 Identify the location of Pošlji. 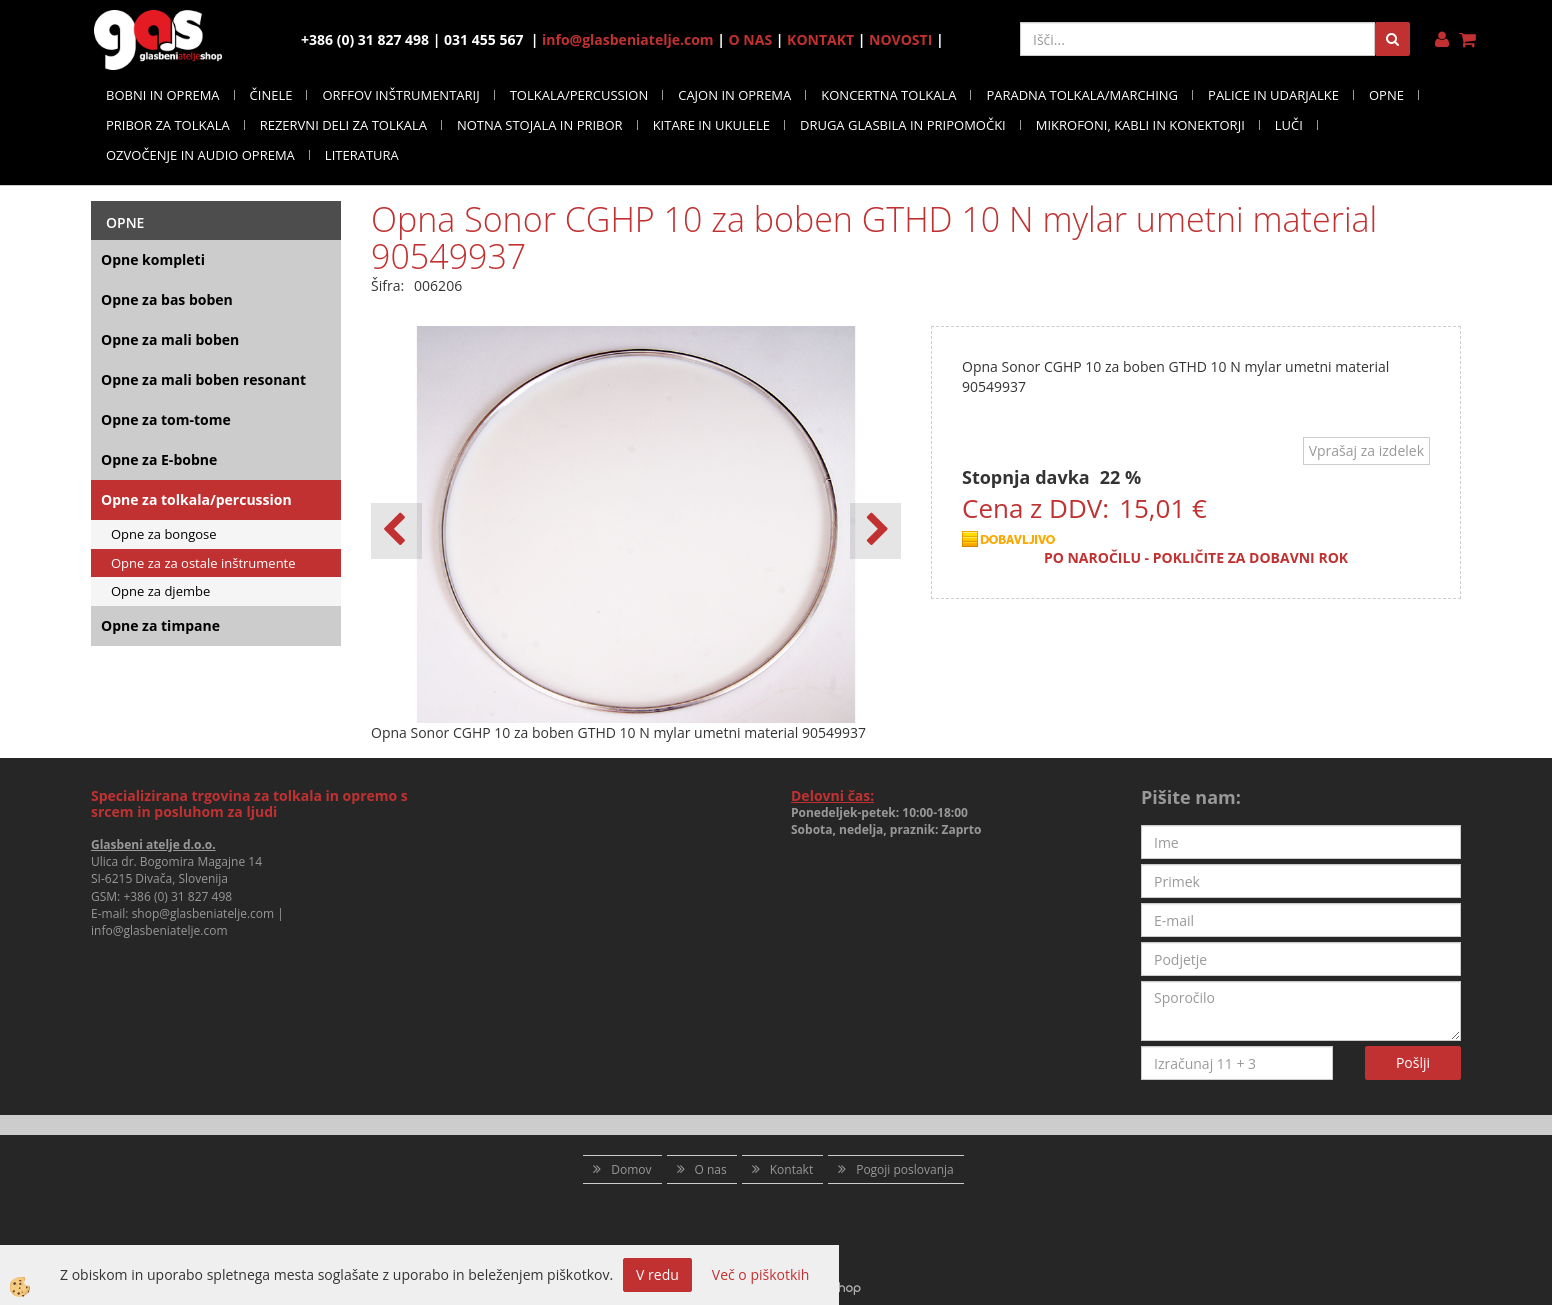
(1413, 1062).